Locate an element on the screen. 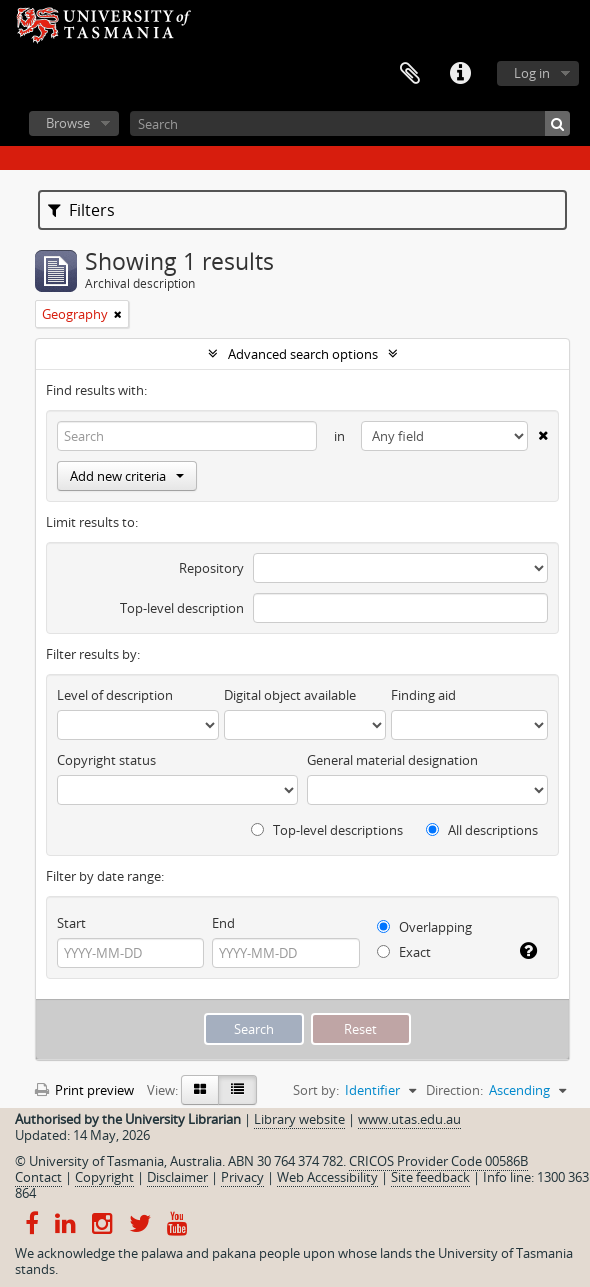  Top-level description is located at coordinates (182, 608).